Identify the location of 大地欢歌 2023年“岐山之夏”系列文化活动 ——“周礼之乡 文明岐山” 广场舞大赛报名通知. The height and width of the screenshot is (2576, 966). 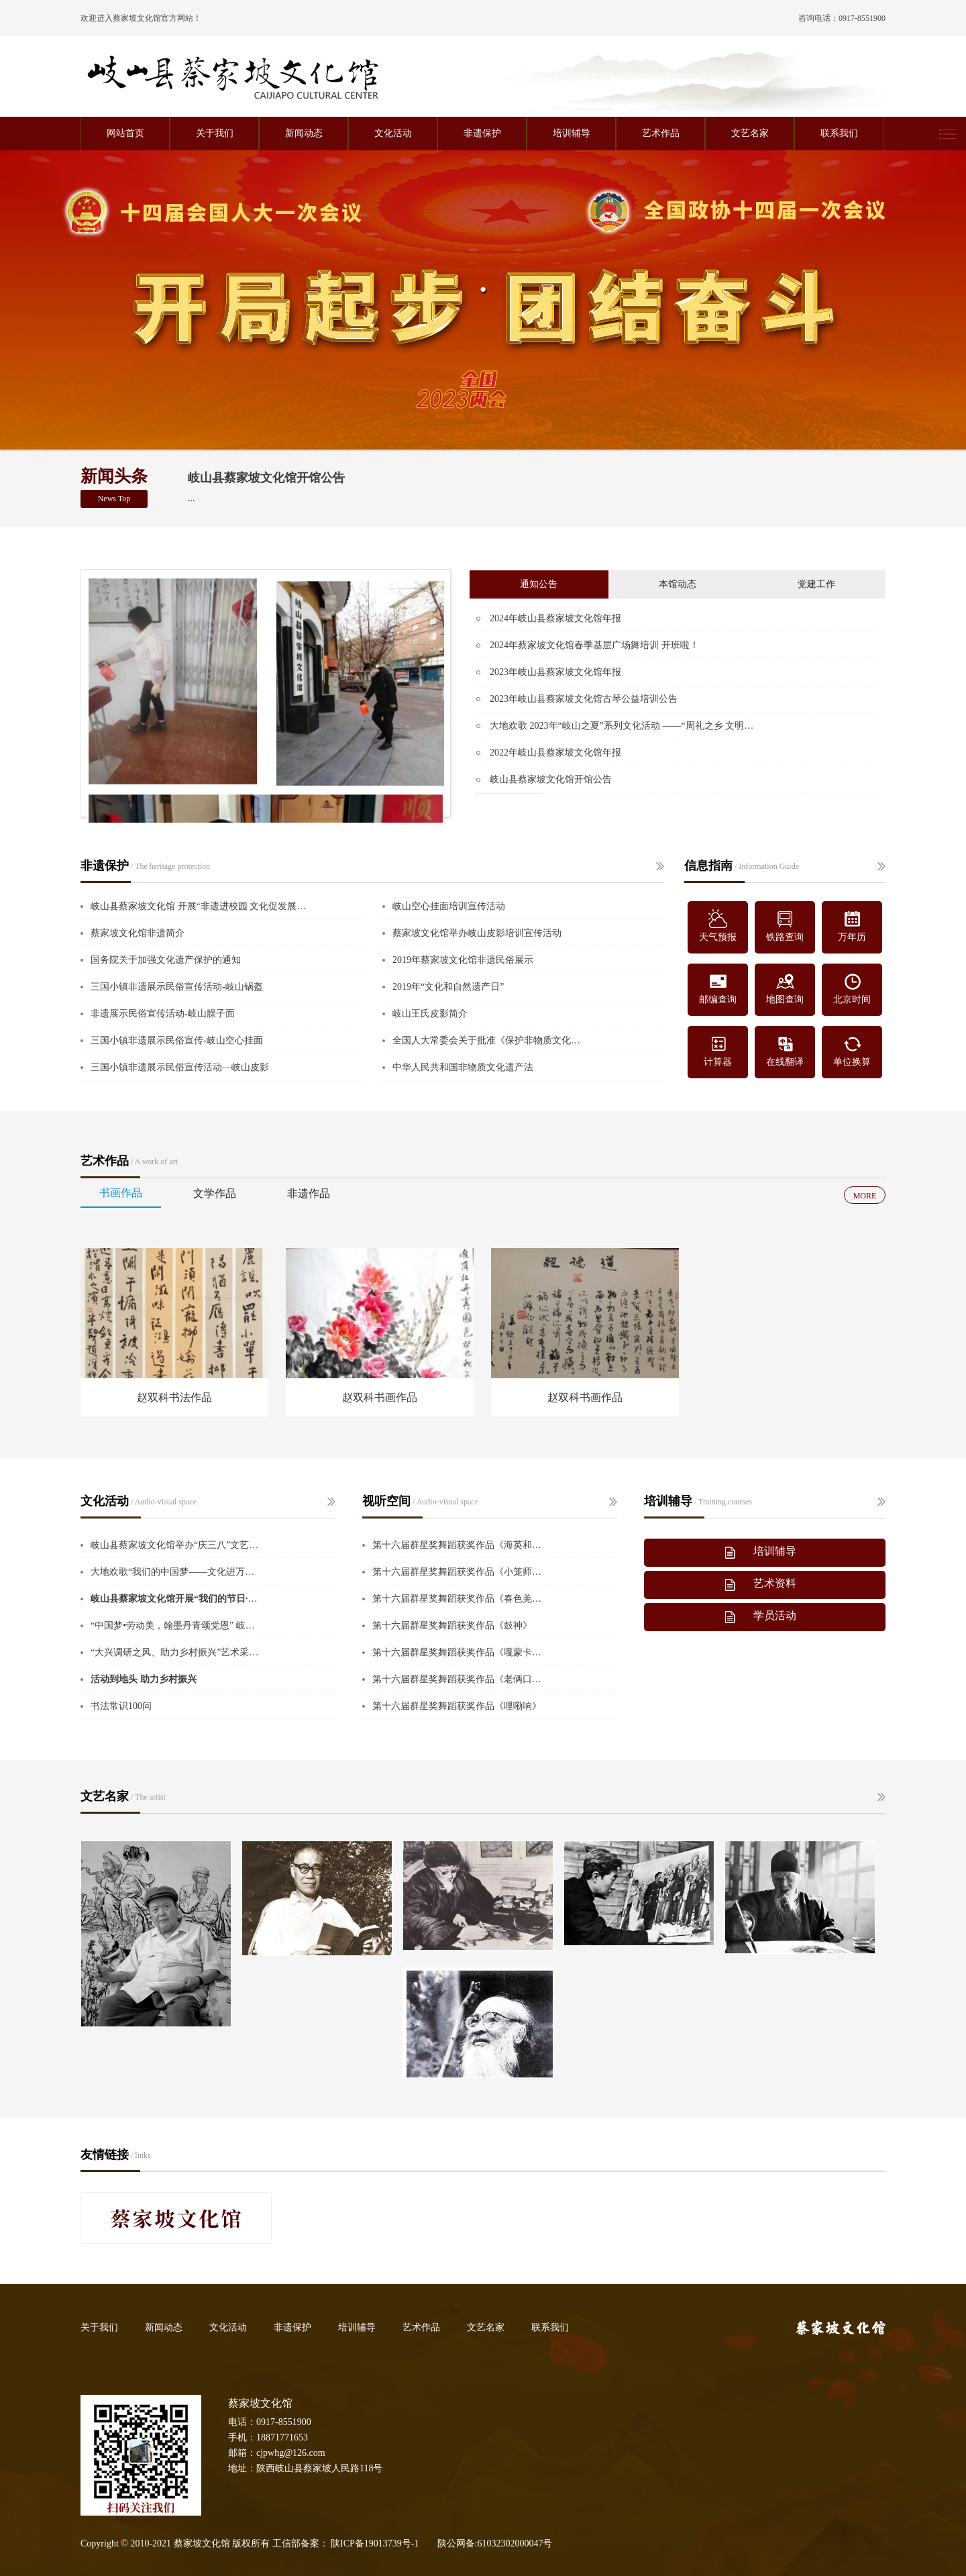
(626, 726).